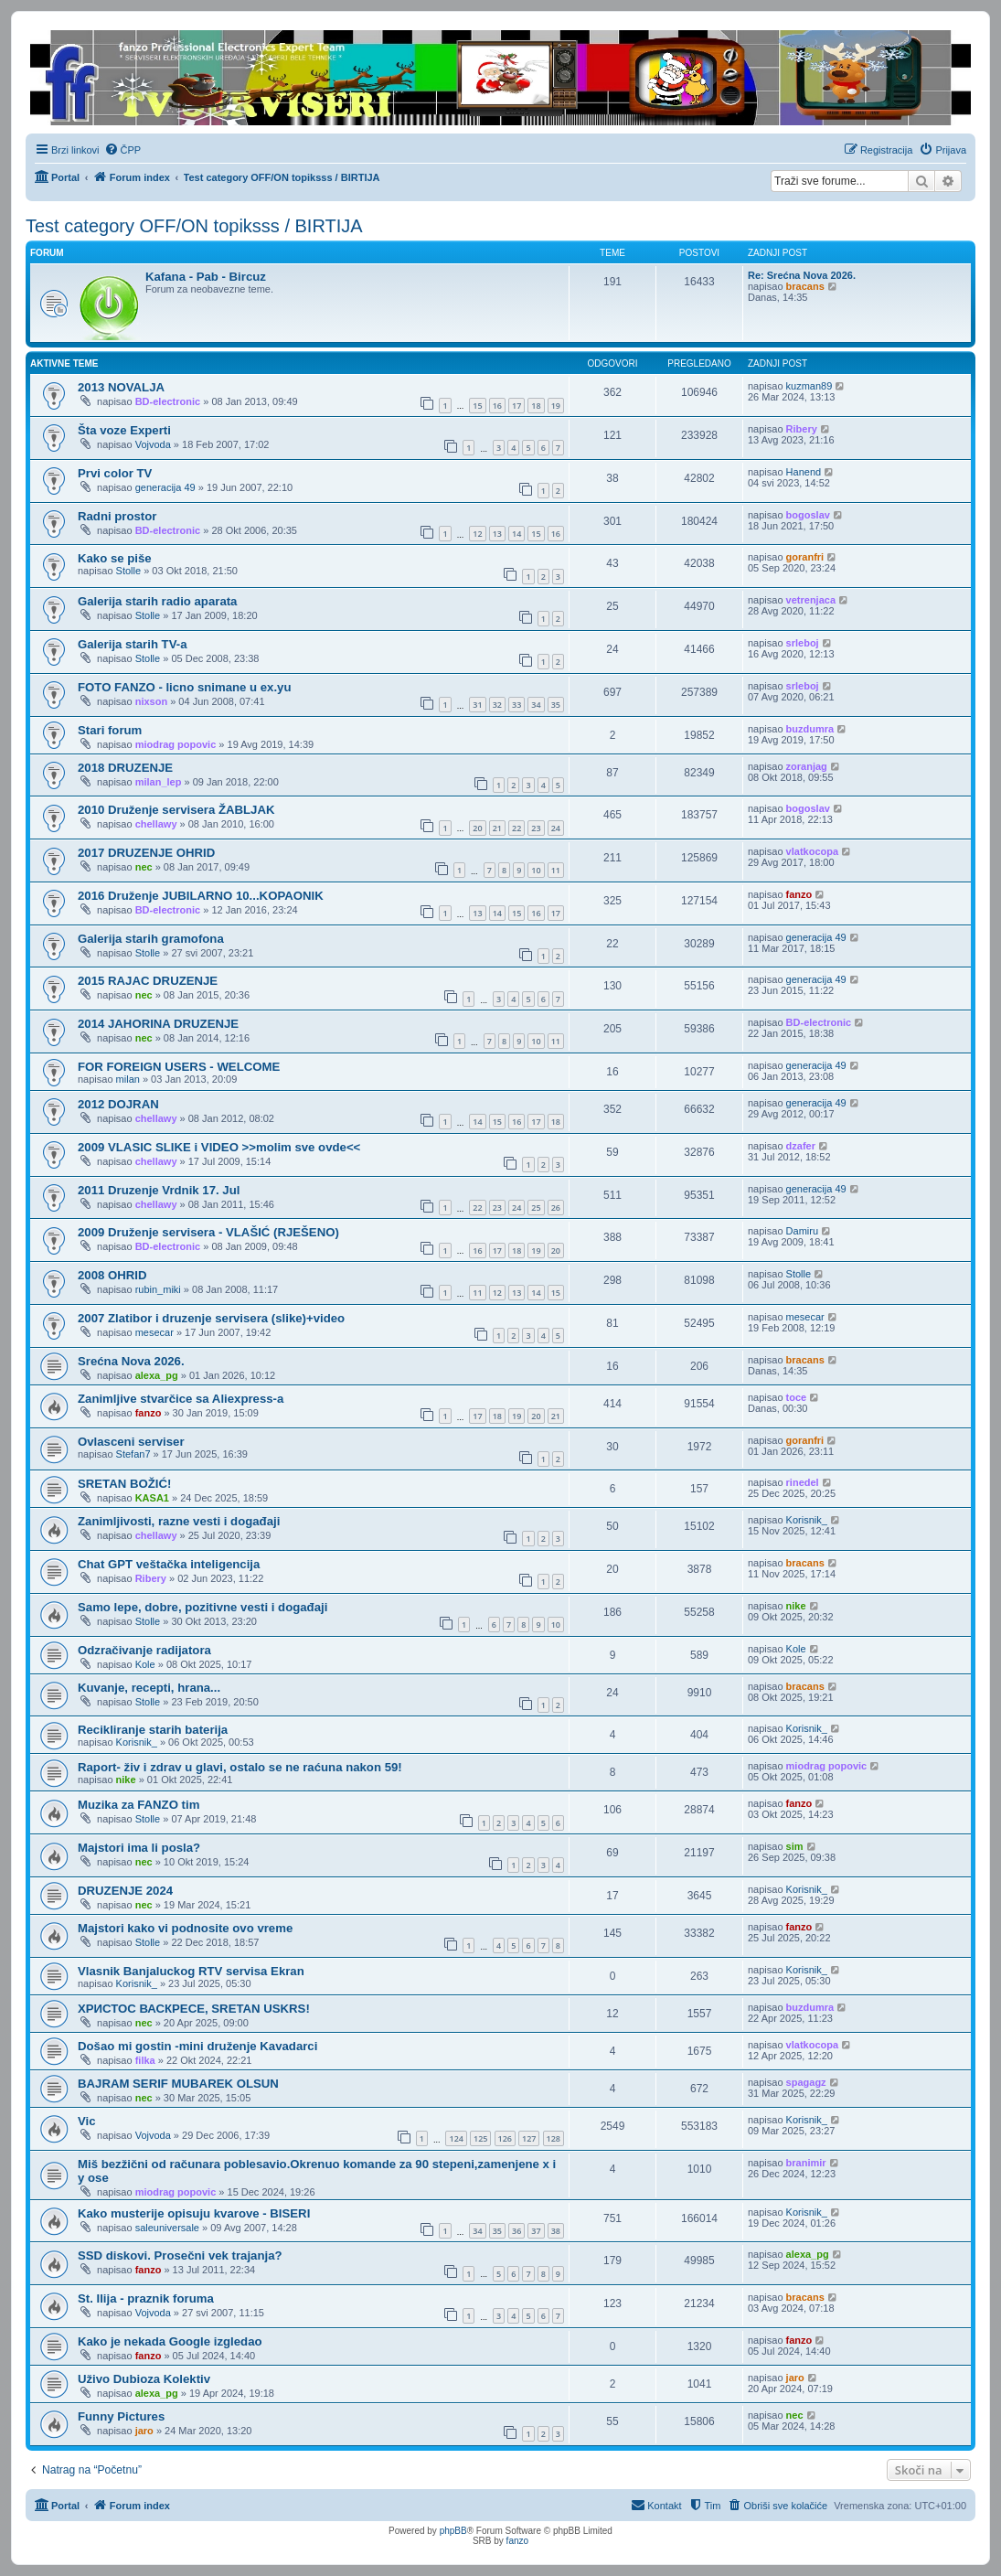 This screenshot has width=1001, height=2576. What do you see at coordinates (805, 556) in the screenshot?
I see `goranfri` at bounding box center [805, 556].